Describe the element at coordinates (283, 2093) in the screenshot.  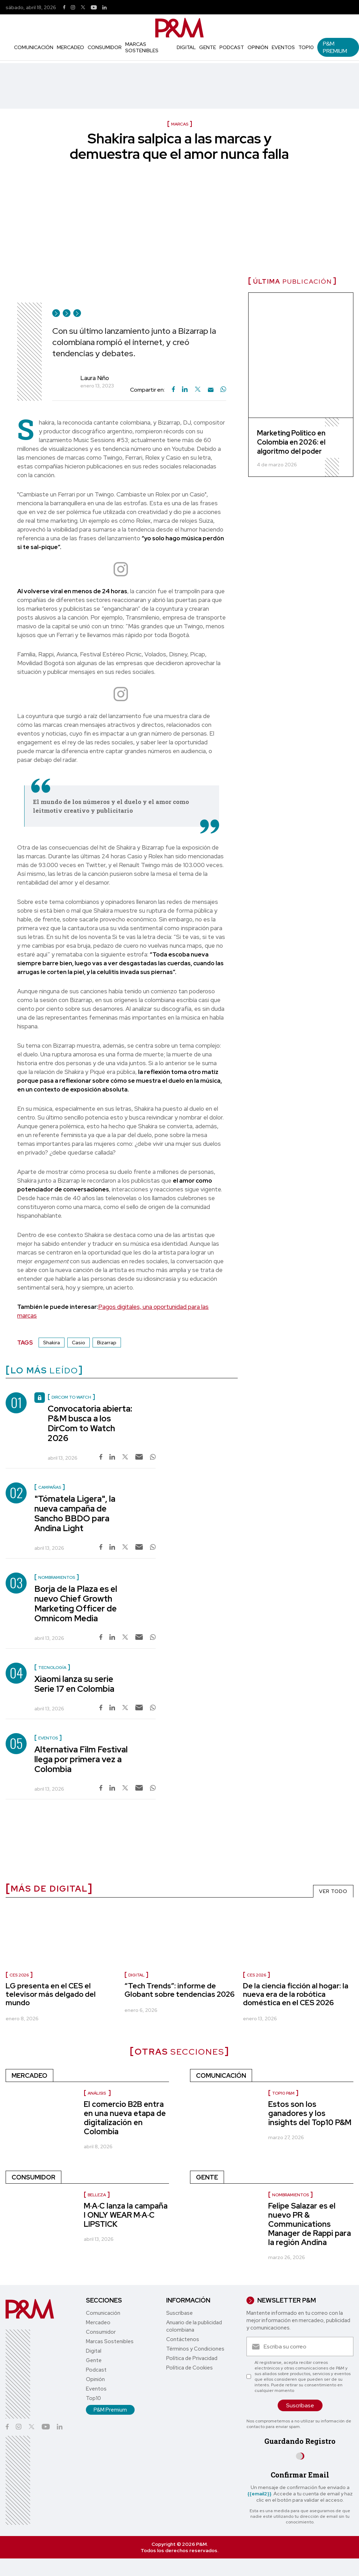
I see `Top10 P&M` at that location.